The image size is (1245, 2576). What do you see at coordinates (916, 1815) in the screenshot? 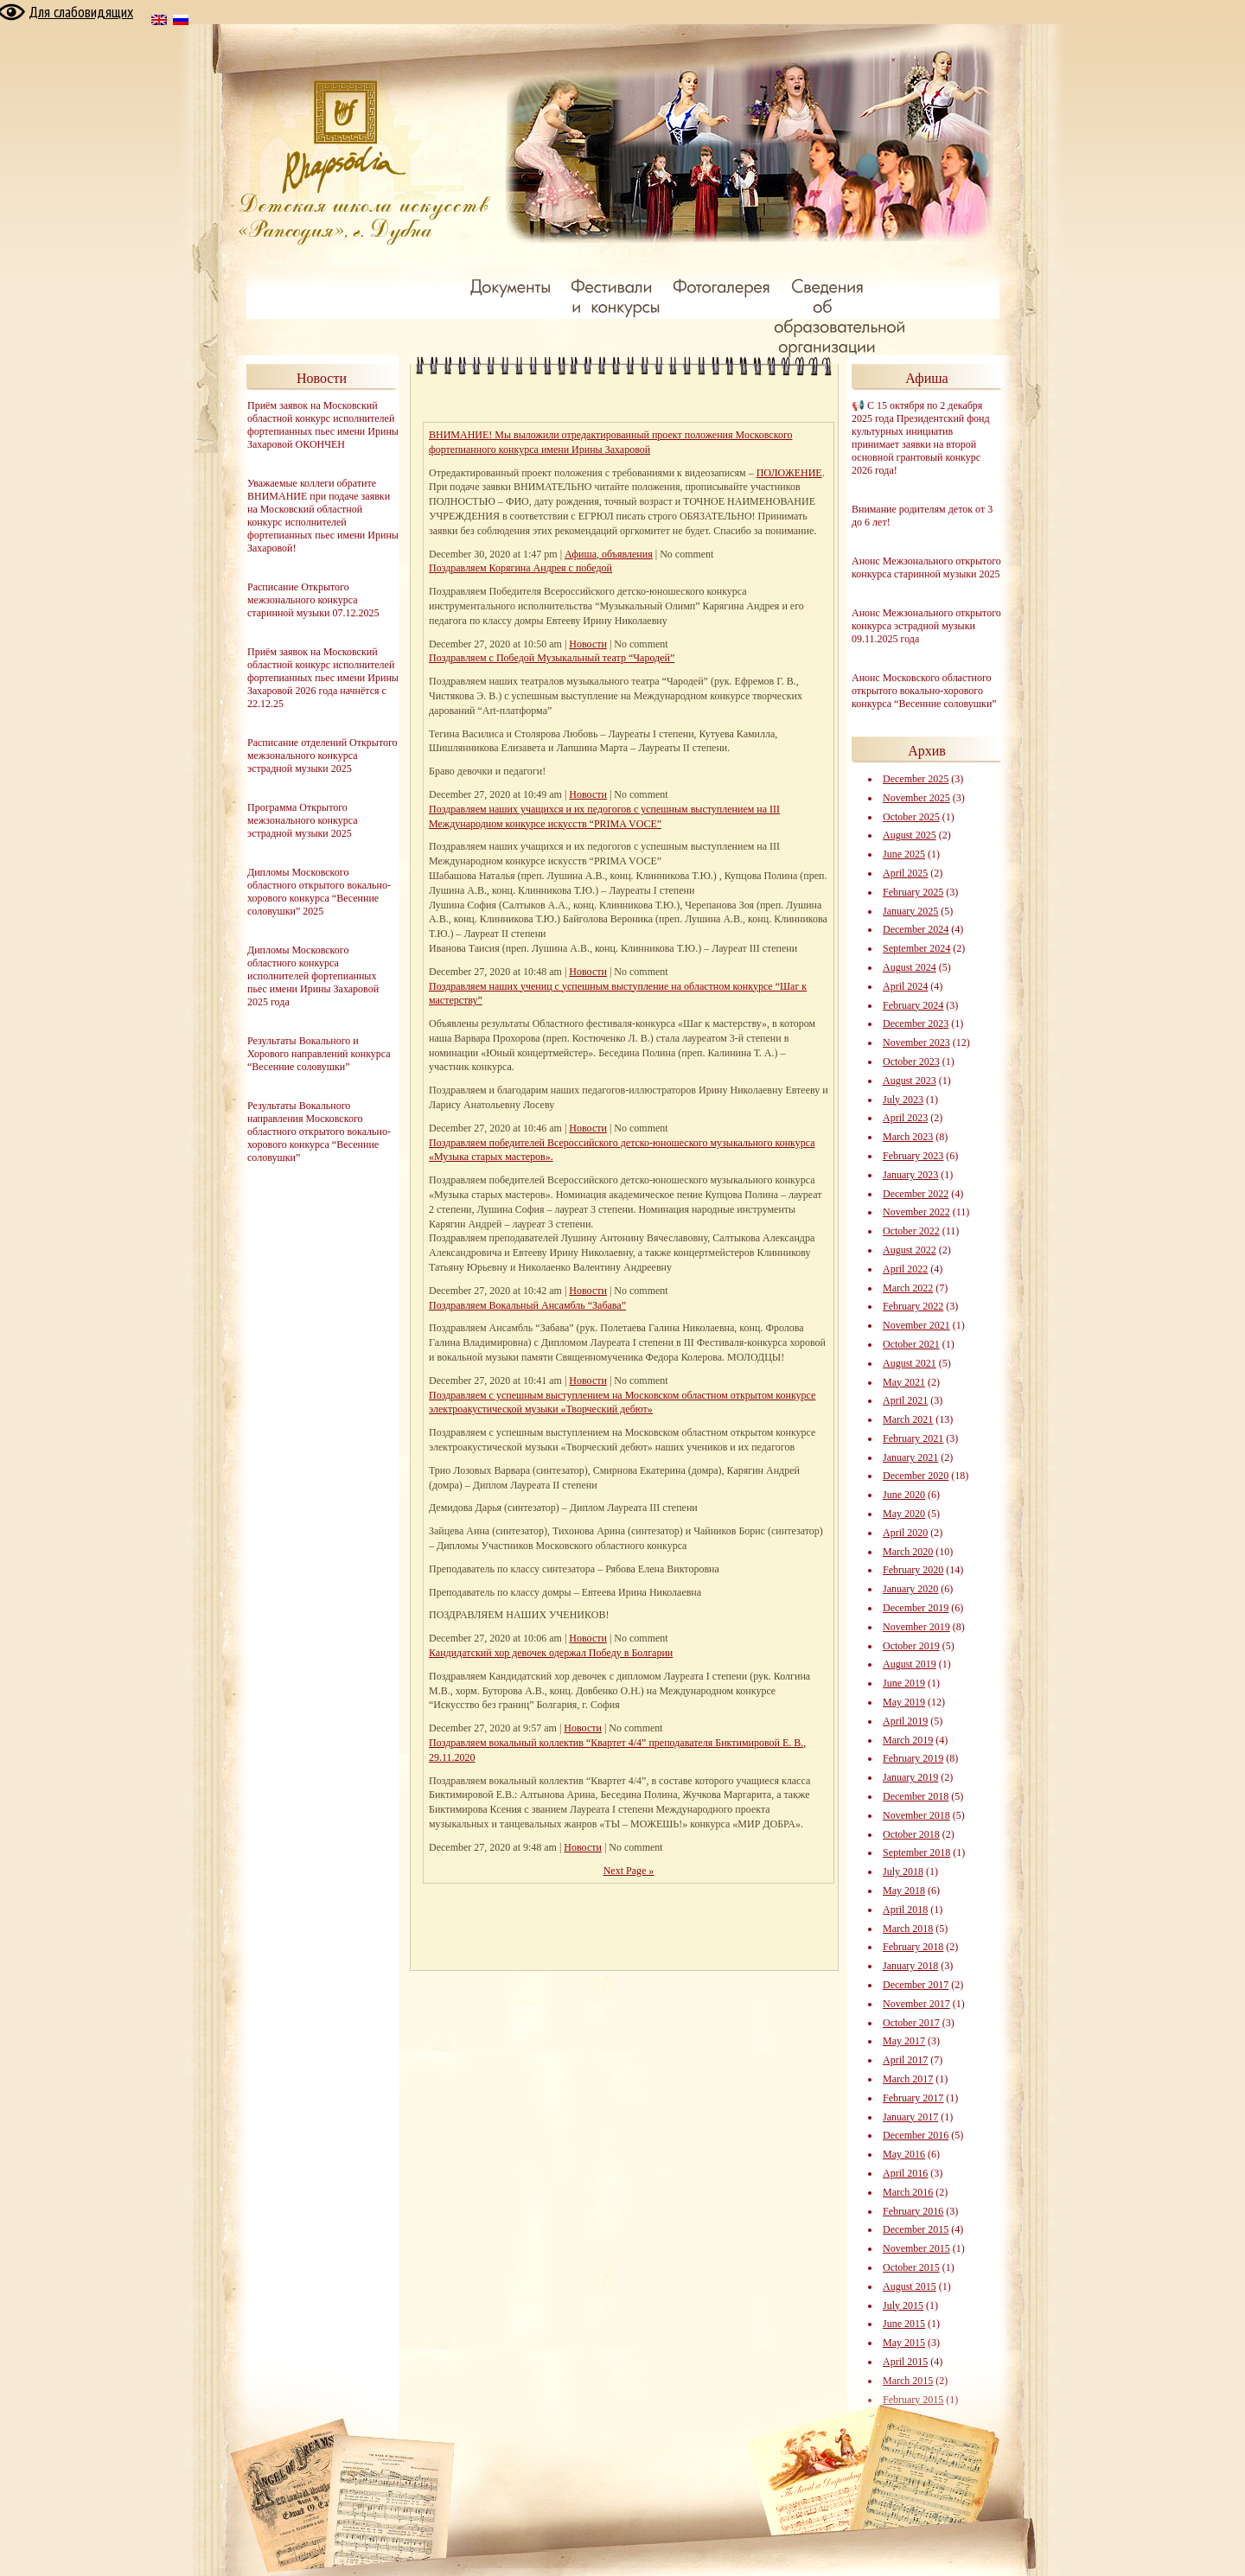
I see `November 2018` at bounding box center [916, 1815].